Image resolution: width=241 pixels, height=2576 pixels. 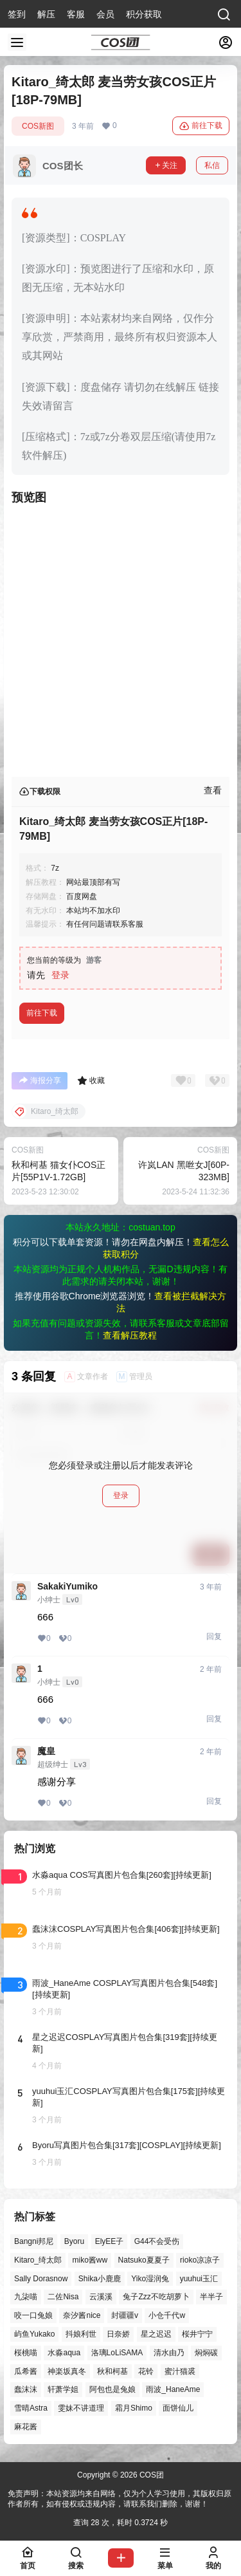 What do you see at coordinates (38, 2260) in the screenshot?
I see `Kitaro_绮太郎 [Kitaro_绮太郎 (40个项目)]` at bounding box center [38, 2260].